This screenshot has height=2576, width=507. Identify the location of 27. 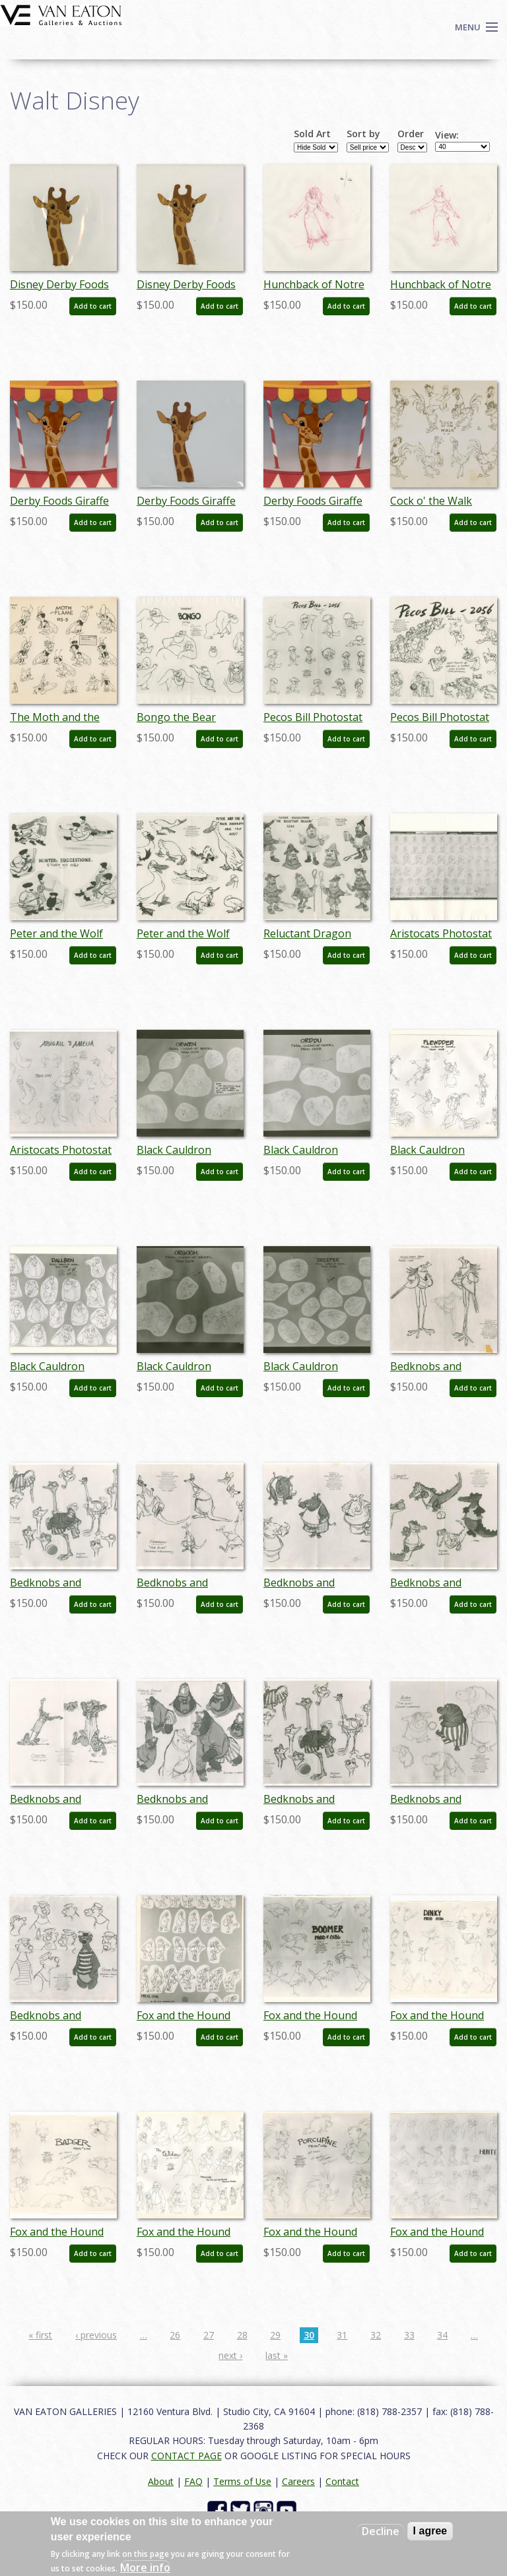
(208, 2335).